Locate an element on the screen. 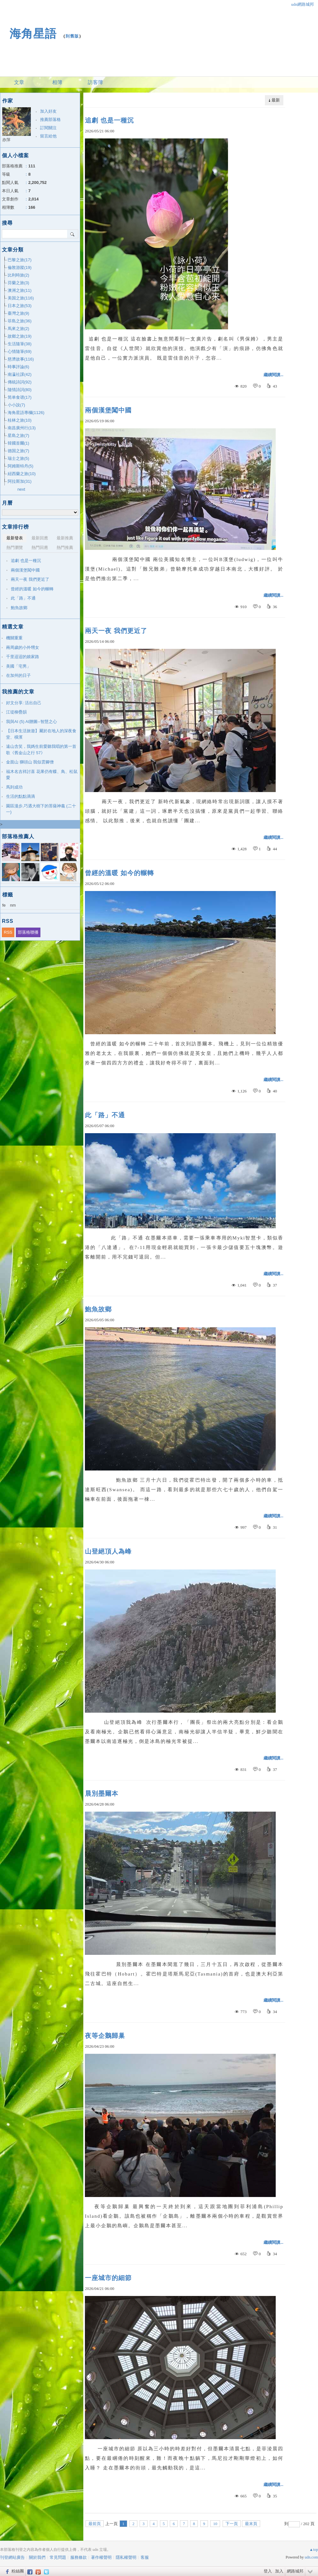 The width and height of the screenshot is (318, 2576). 慈濟故事(116) is located at coordinates (21, 359).